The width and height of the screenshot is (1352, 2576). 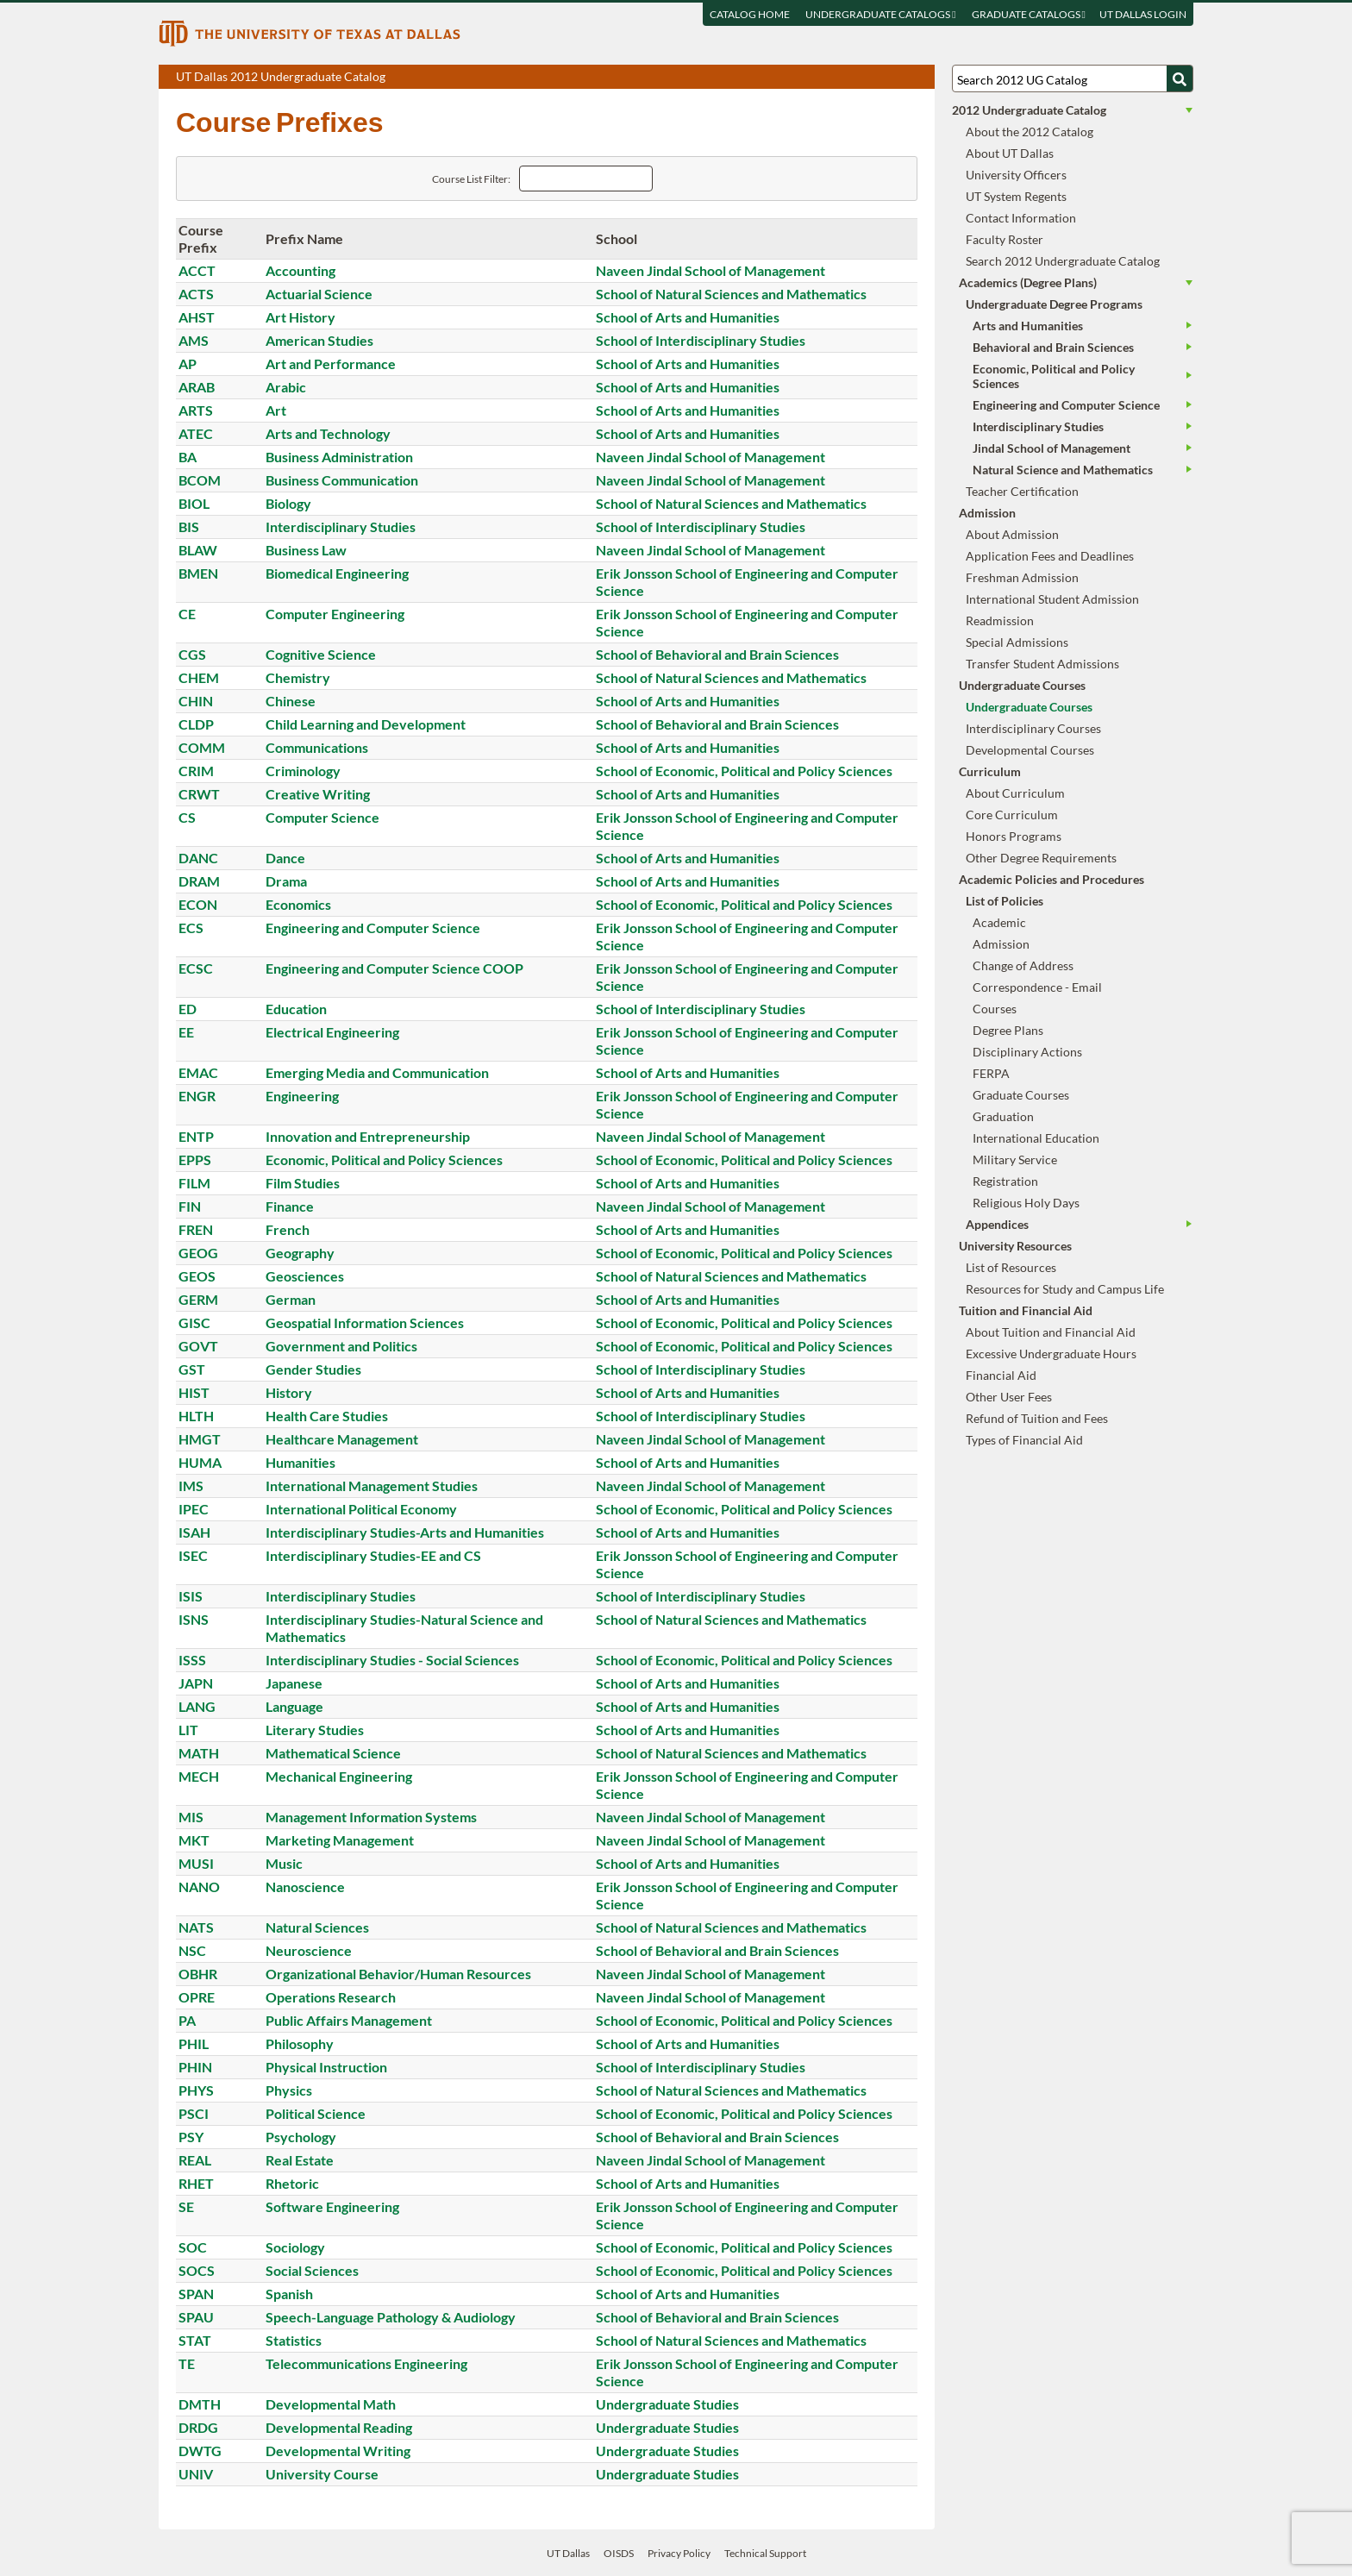 I want to click on IMS, so click(x=190, y=1485).